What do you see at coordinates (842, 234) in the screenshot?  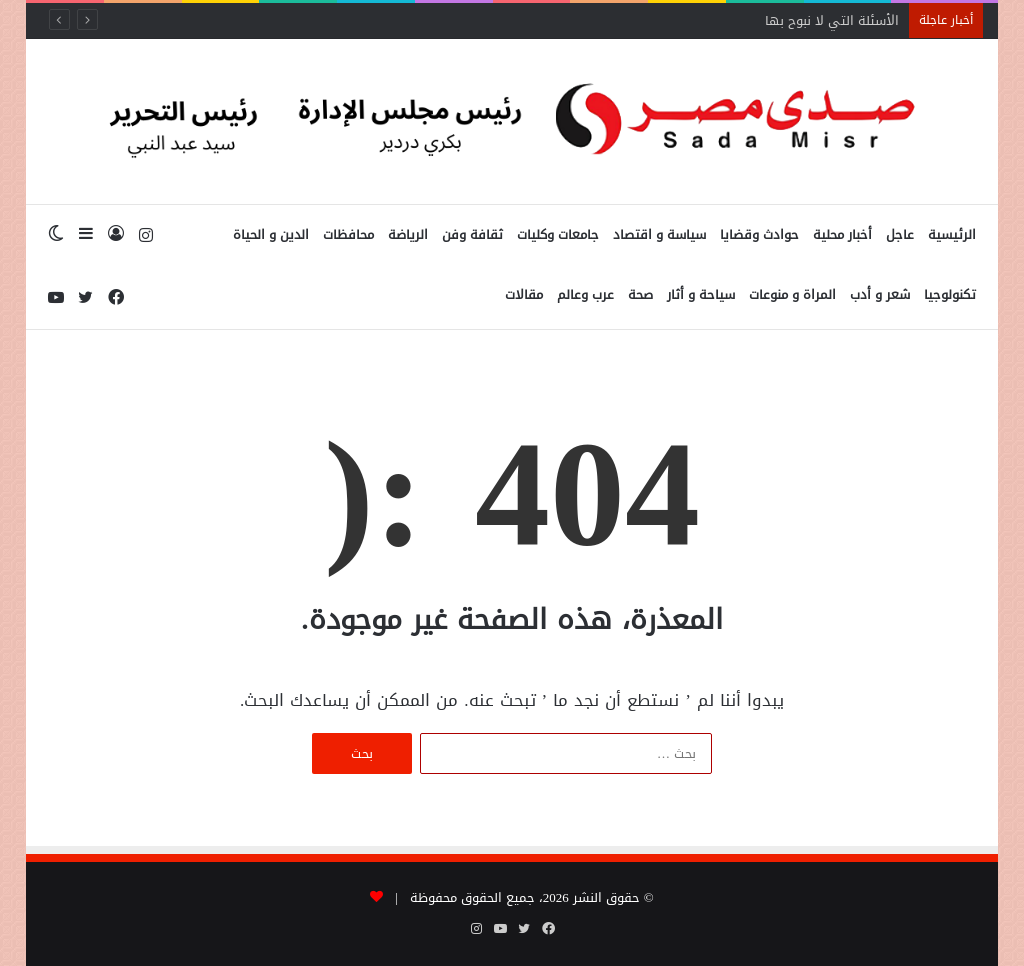 I see `أخبار محلية` at bounding box center [842, 234].